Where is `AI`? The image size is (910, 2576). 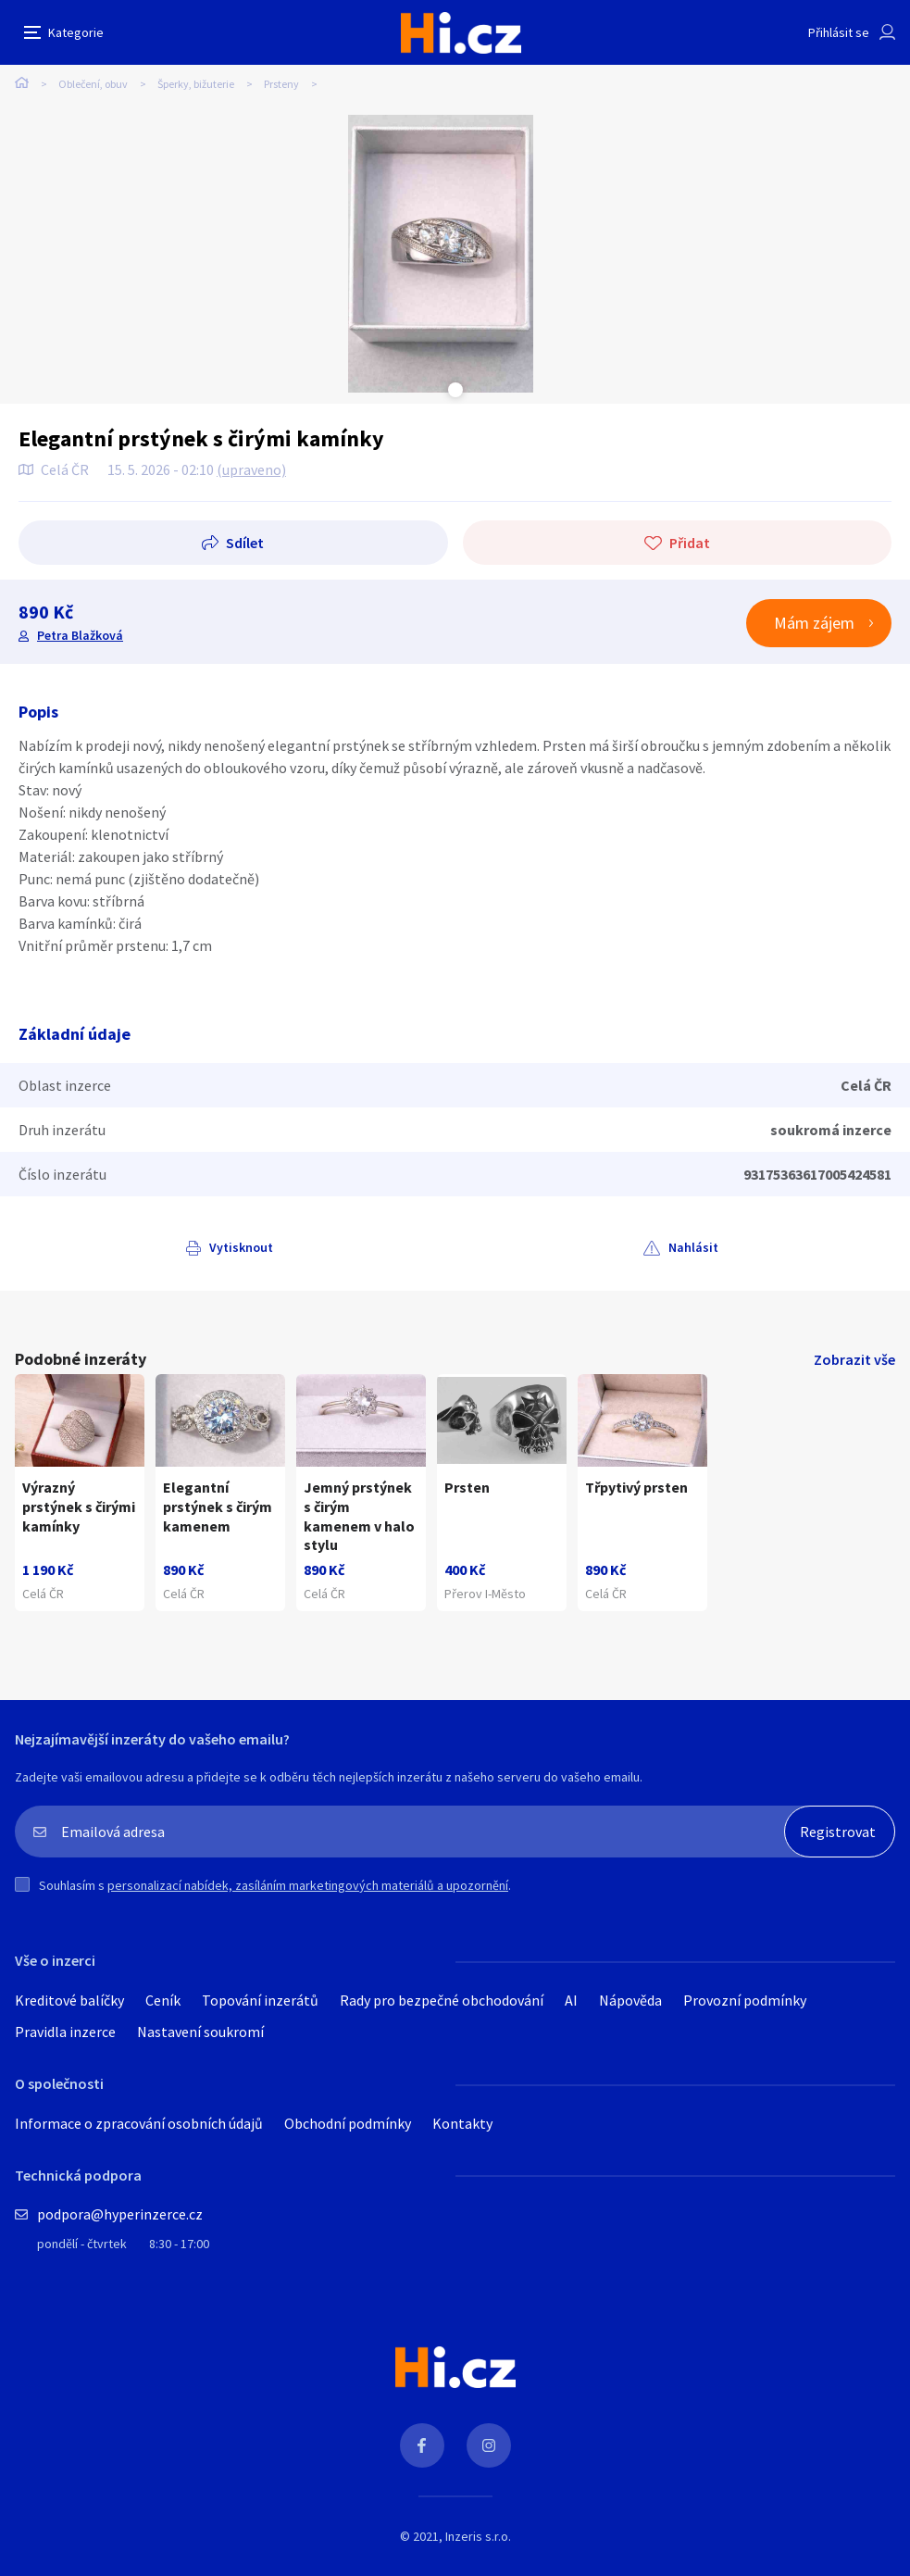
AI is located at coordinates (571, 2000).